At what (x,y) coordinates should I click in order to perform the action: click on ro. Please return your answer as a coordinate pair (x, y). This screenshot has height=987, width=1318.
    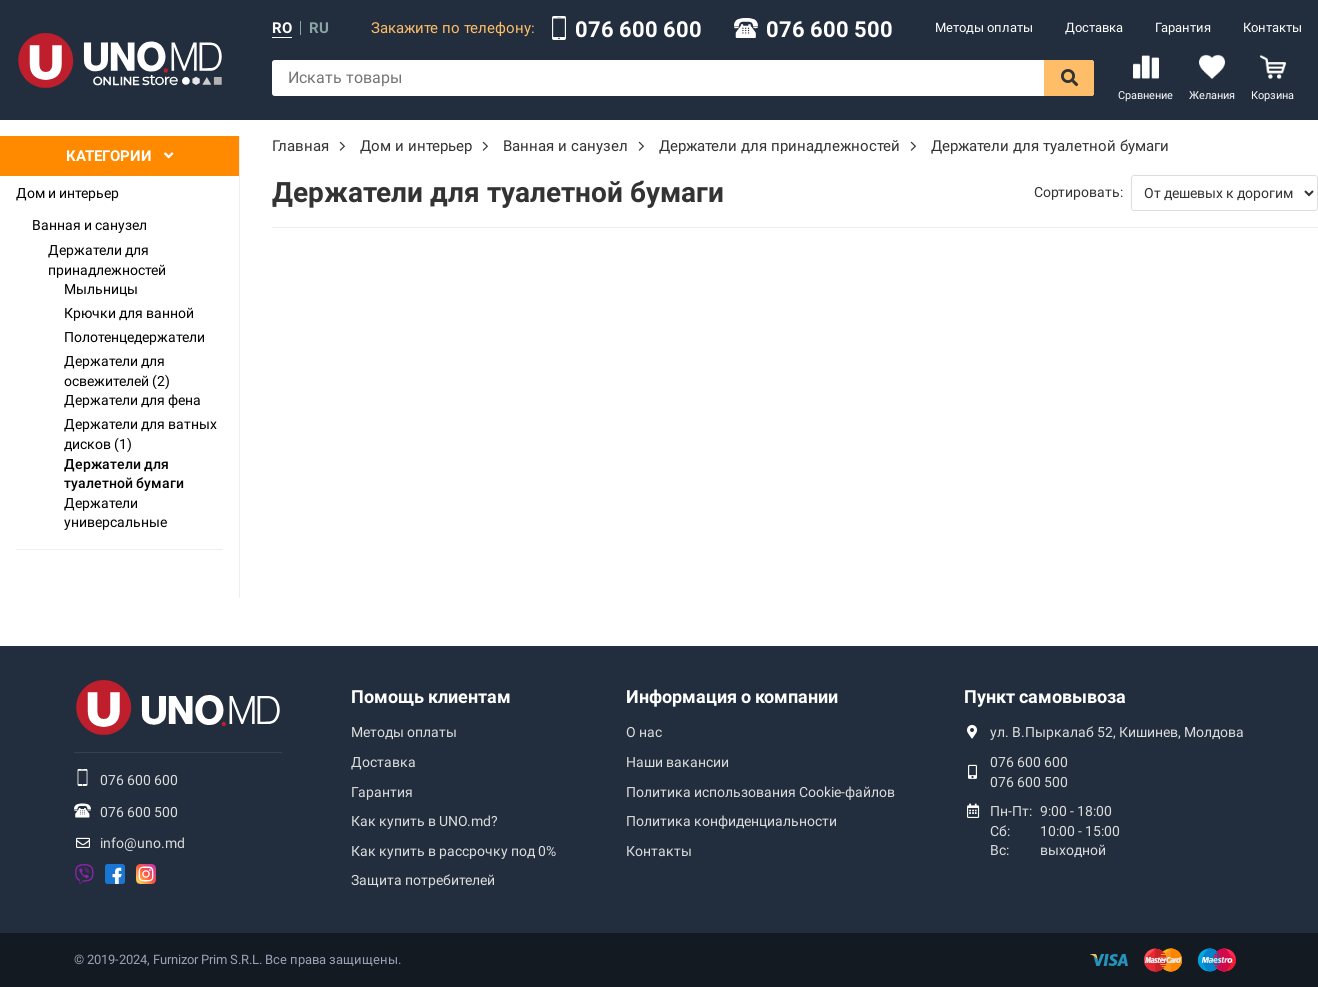
    Looking at the image, I should click on (282, 28).